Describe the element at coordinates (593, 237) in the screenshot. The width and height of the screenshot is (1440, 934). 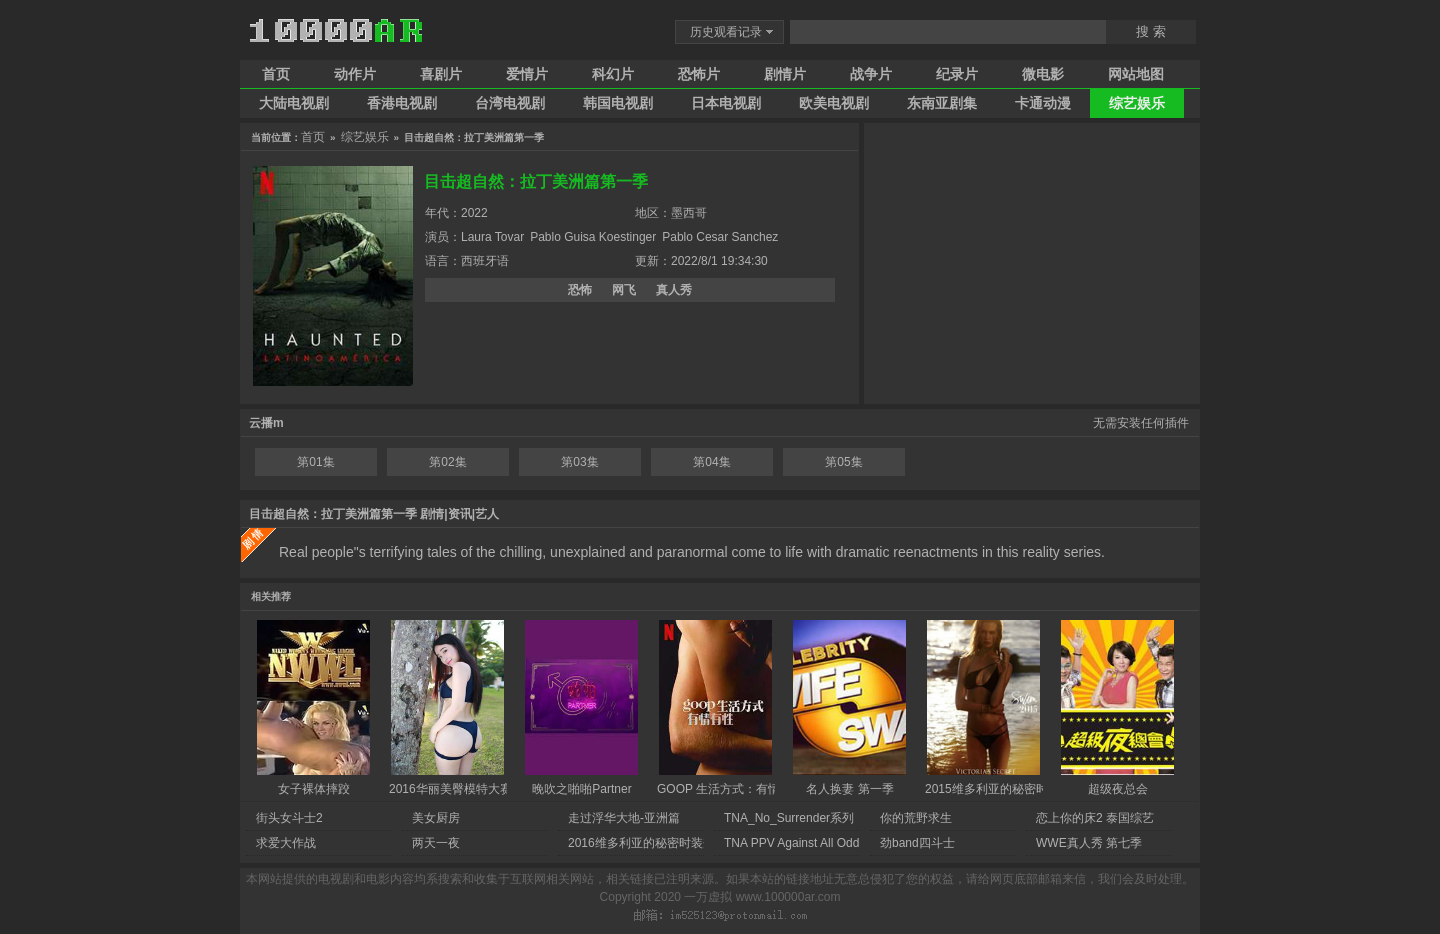
I see `Pablo Guisa Koestinger` at that location.